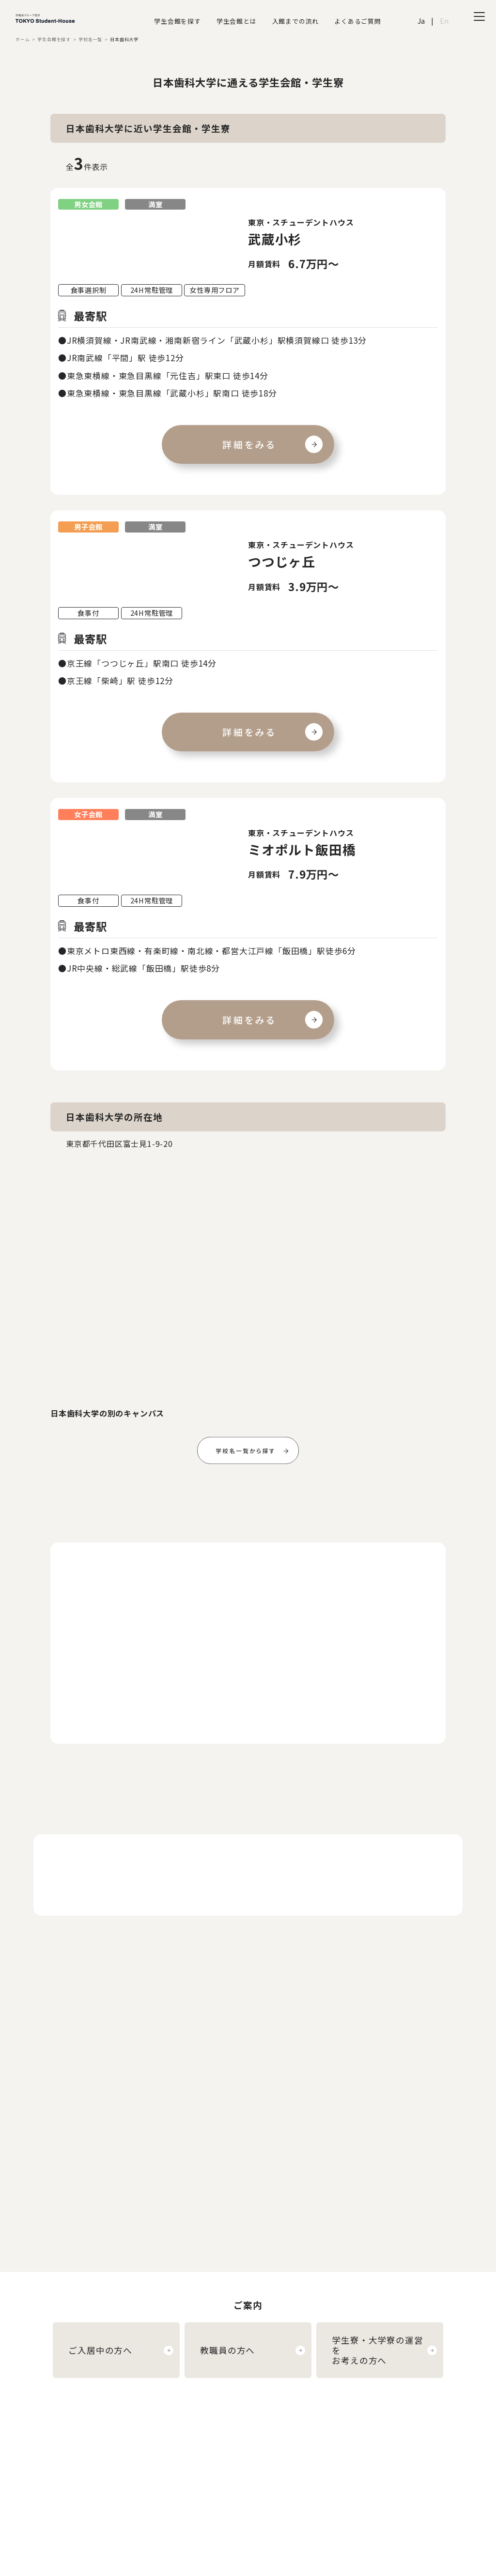 The image size is (496, 2576). Describe the element at coordinates (445, 20) in the screenshot. I see `En` at that location.